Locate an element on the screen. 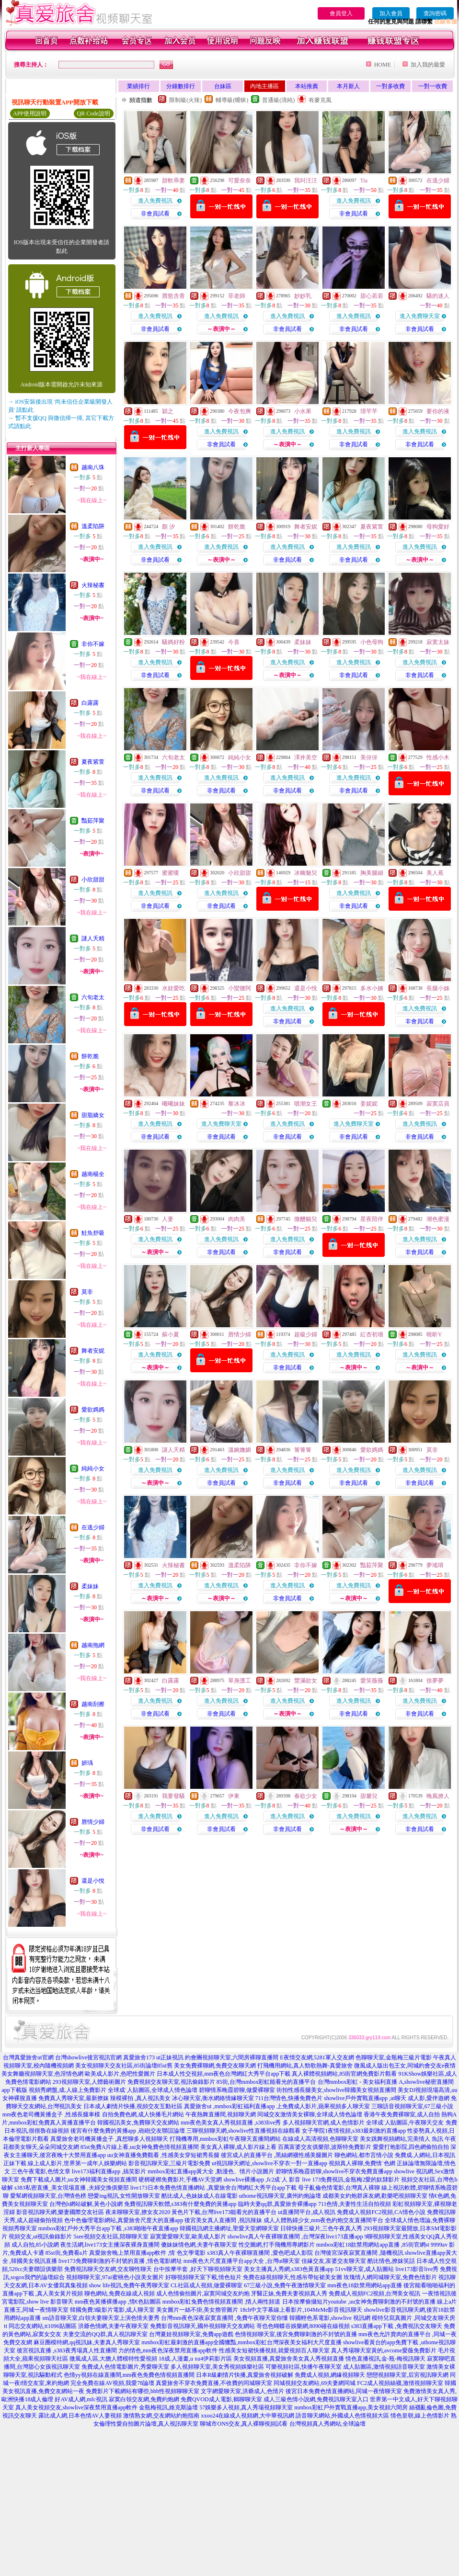  歐美成人影片,色吧性愛圖片 is located at coordinates (120, 2073).